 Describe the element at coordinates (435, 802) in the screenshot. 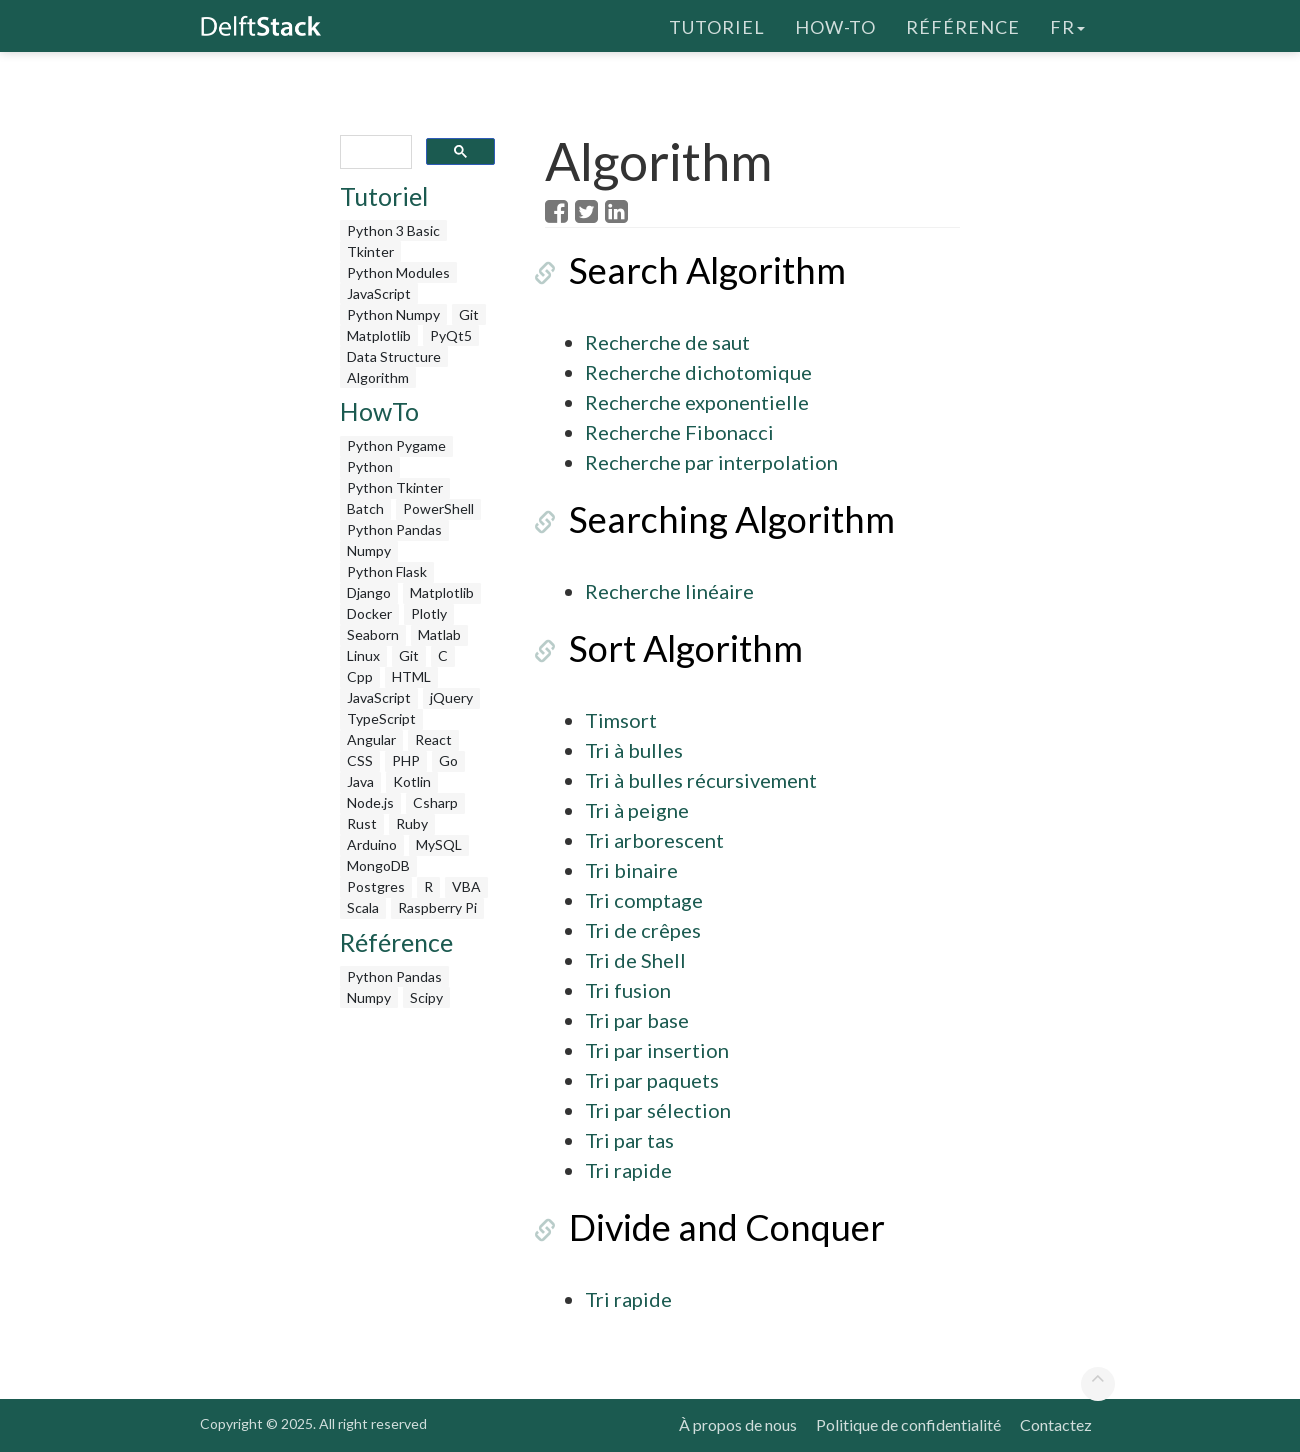

I see `Csharp` at that location.